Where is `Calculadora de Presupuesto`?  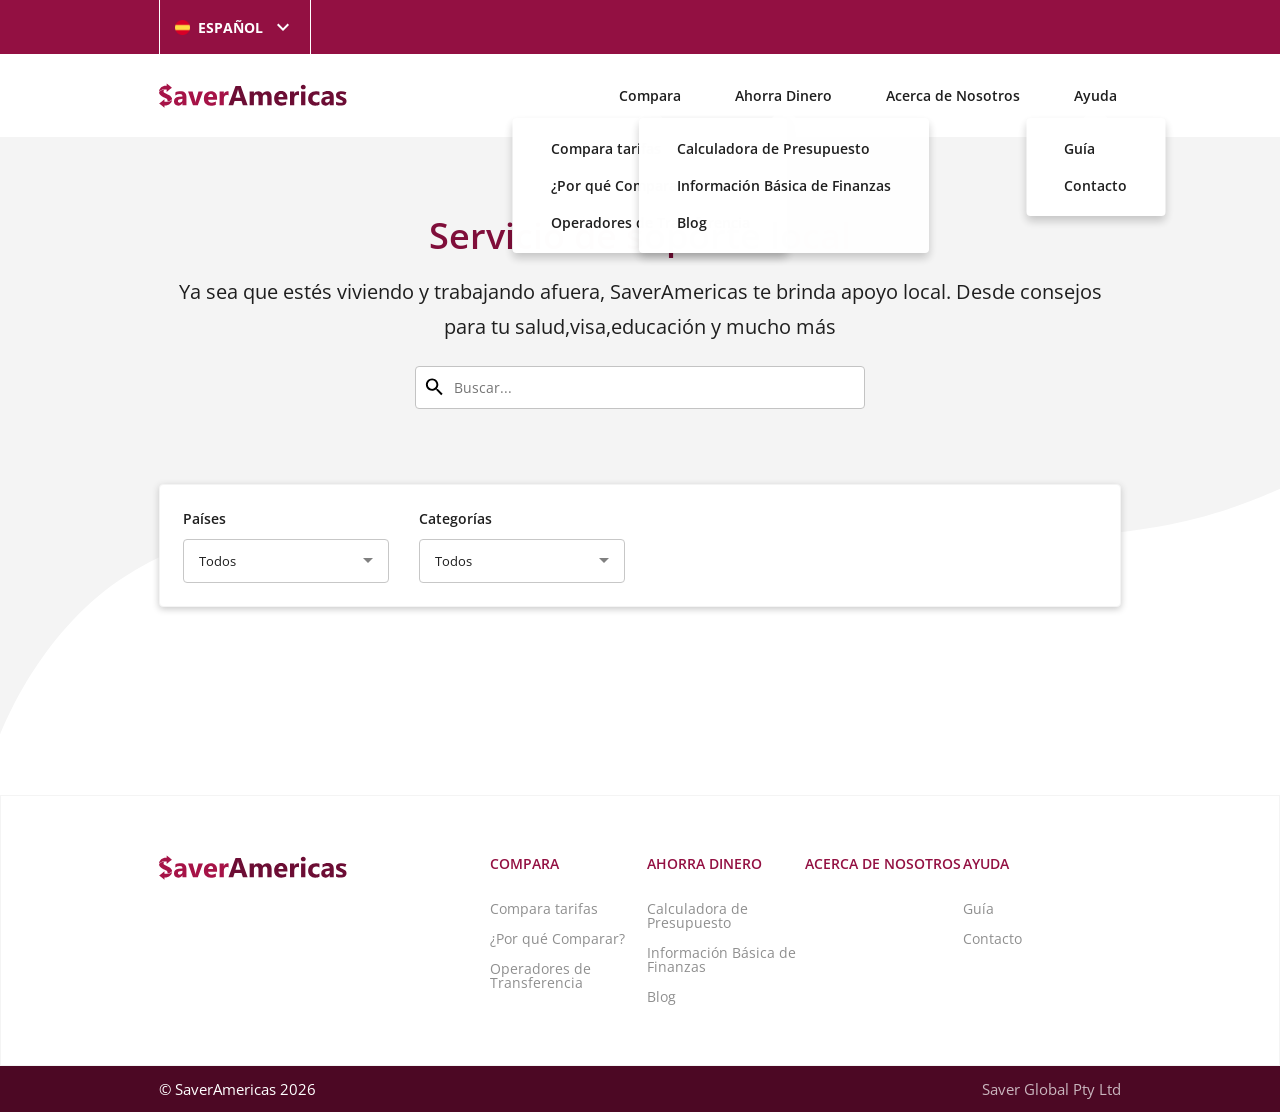
Calculadora de Presupuesto is located at coordinates (697, 915).